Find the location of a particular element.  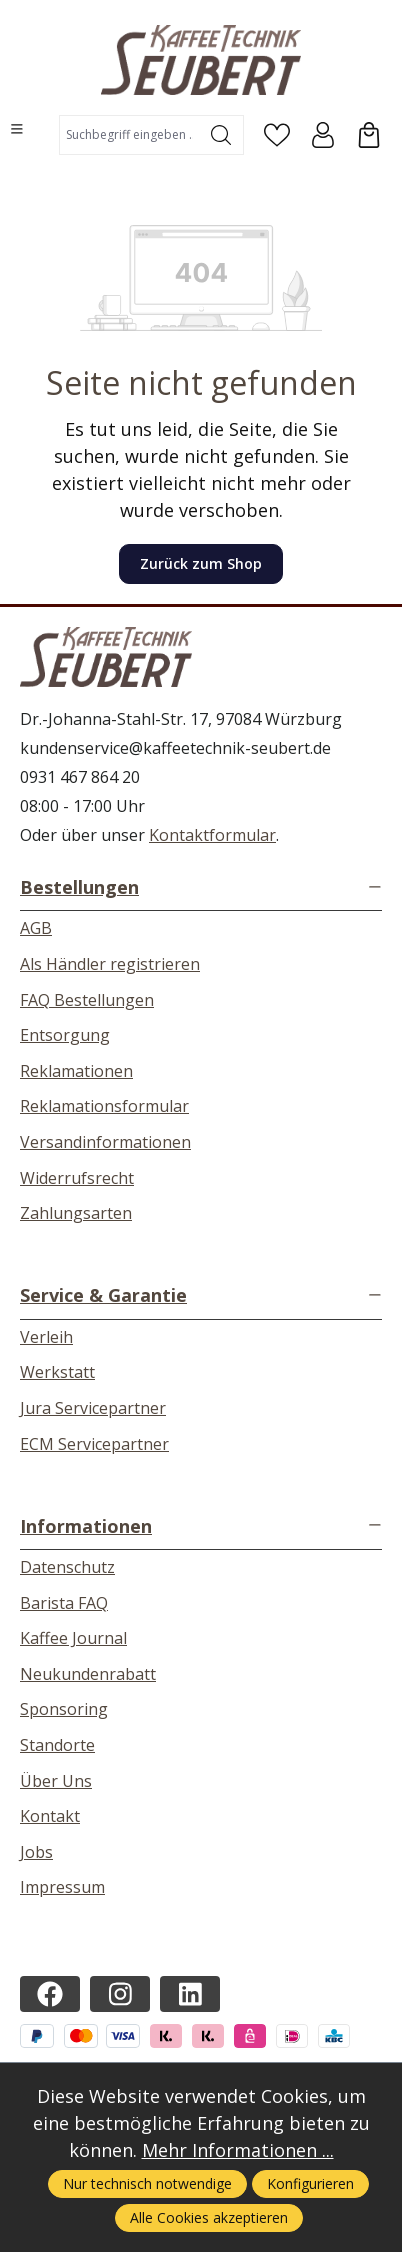

Konfigurieren is located at coordinates (310, 2183).